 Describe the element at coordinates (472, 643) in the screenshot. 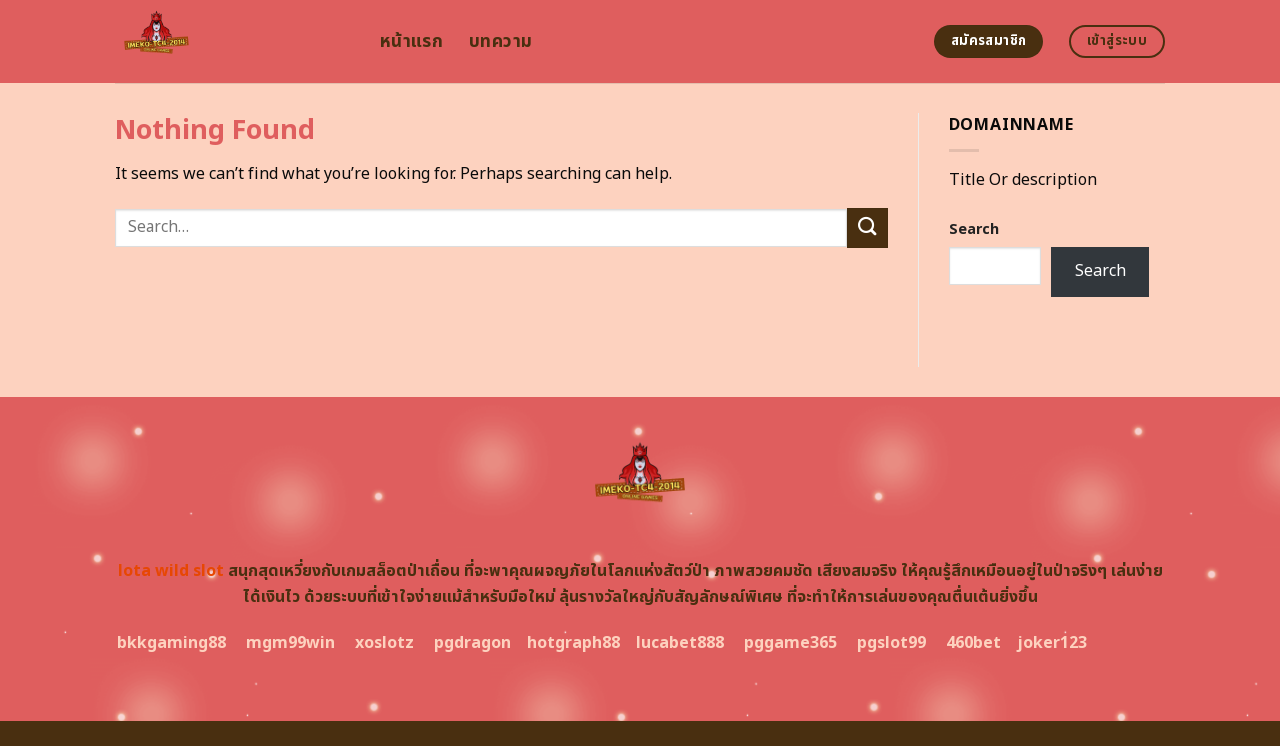

I see `pgdragon` at that location.